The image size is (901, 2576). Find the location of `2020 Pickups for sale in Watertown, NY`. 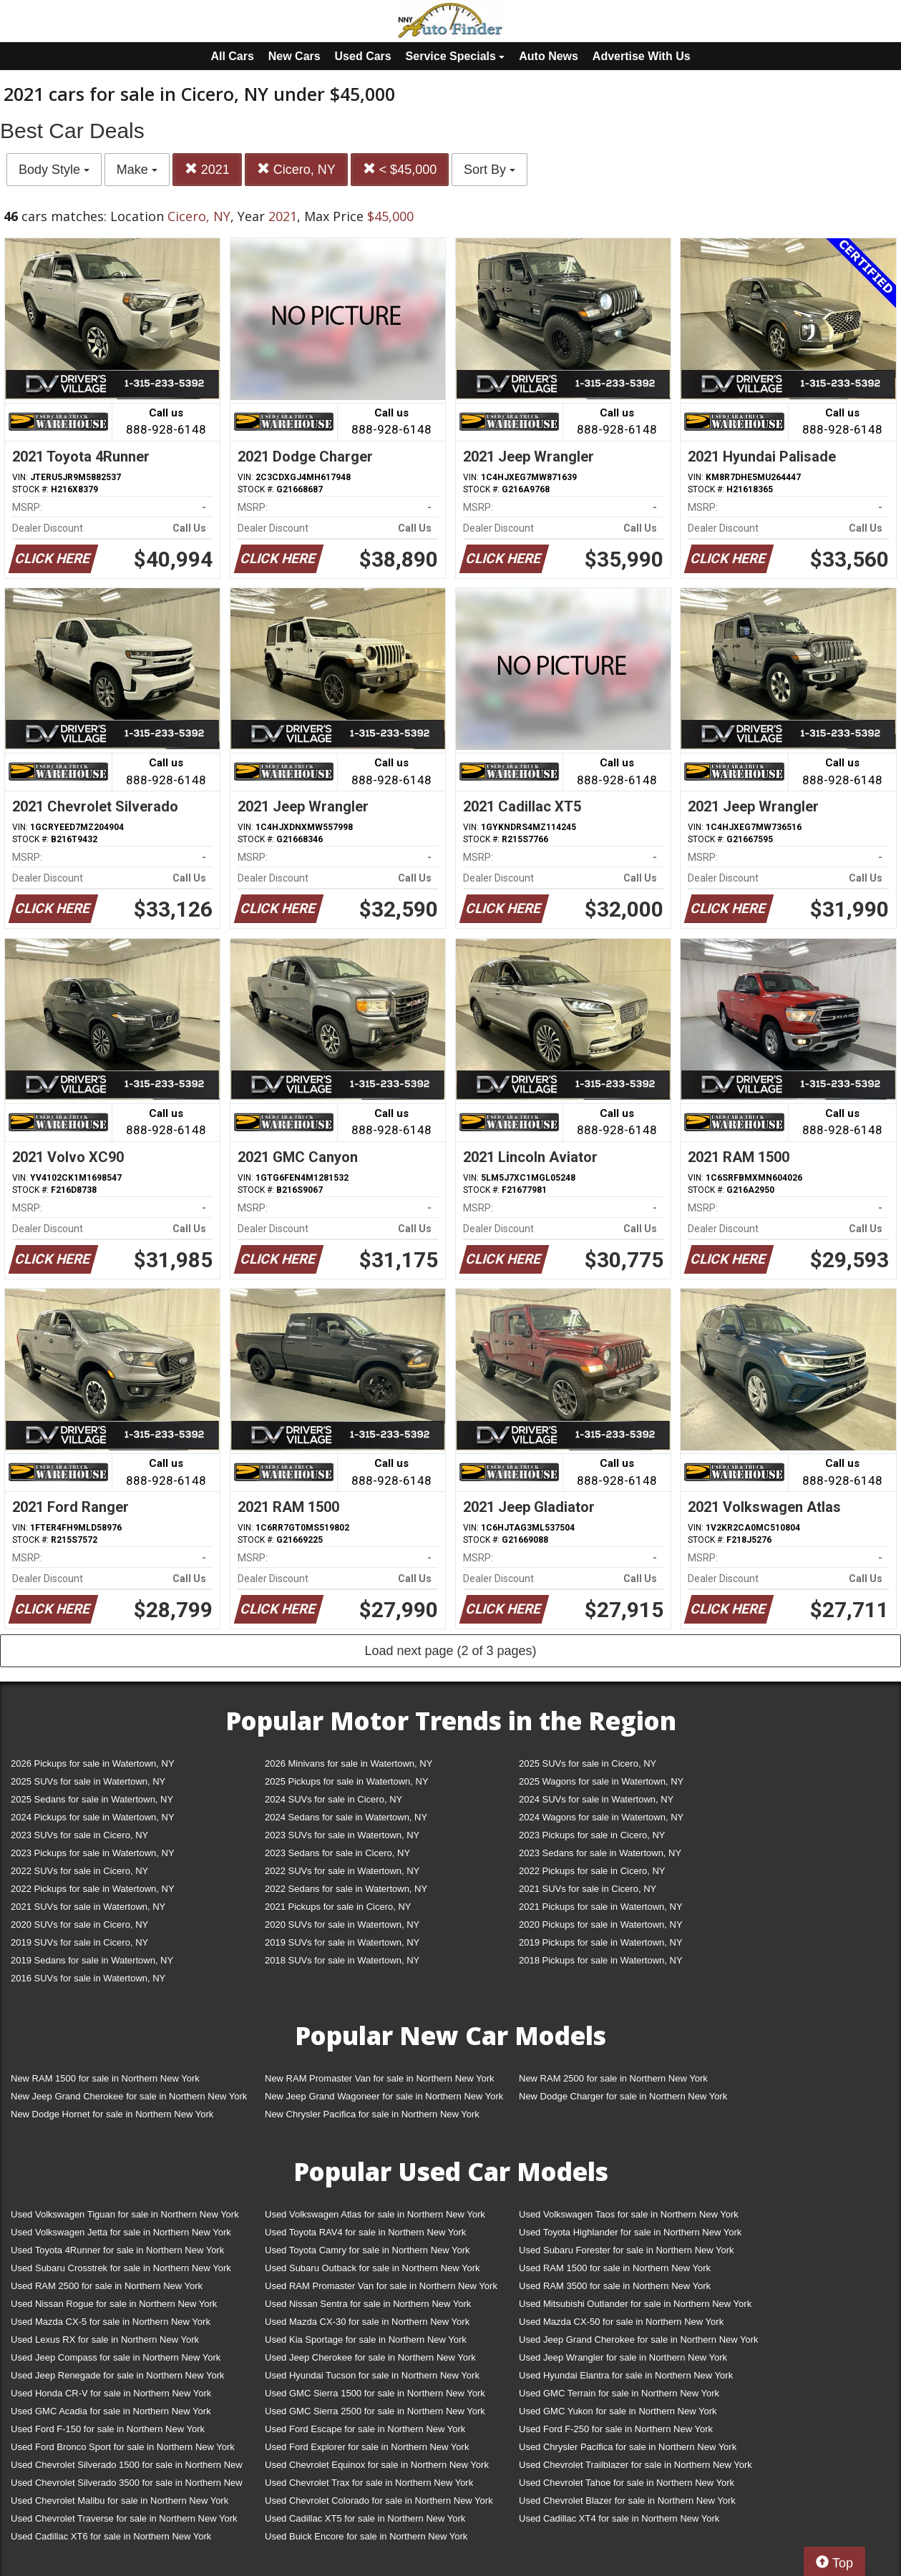

2020 Pickups for sale in Watertown, NY is located at coordinates (601, 1924).